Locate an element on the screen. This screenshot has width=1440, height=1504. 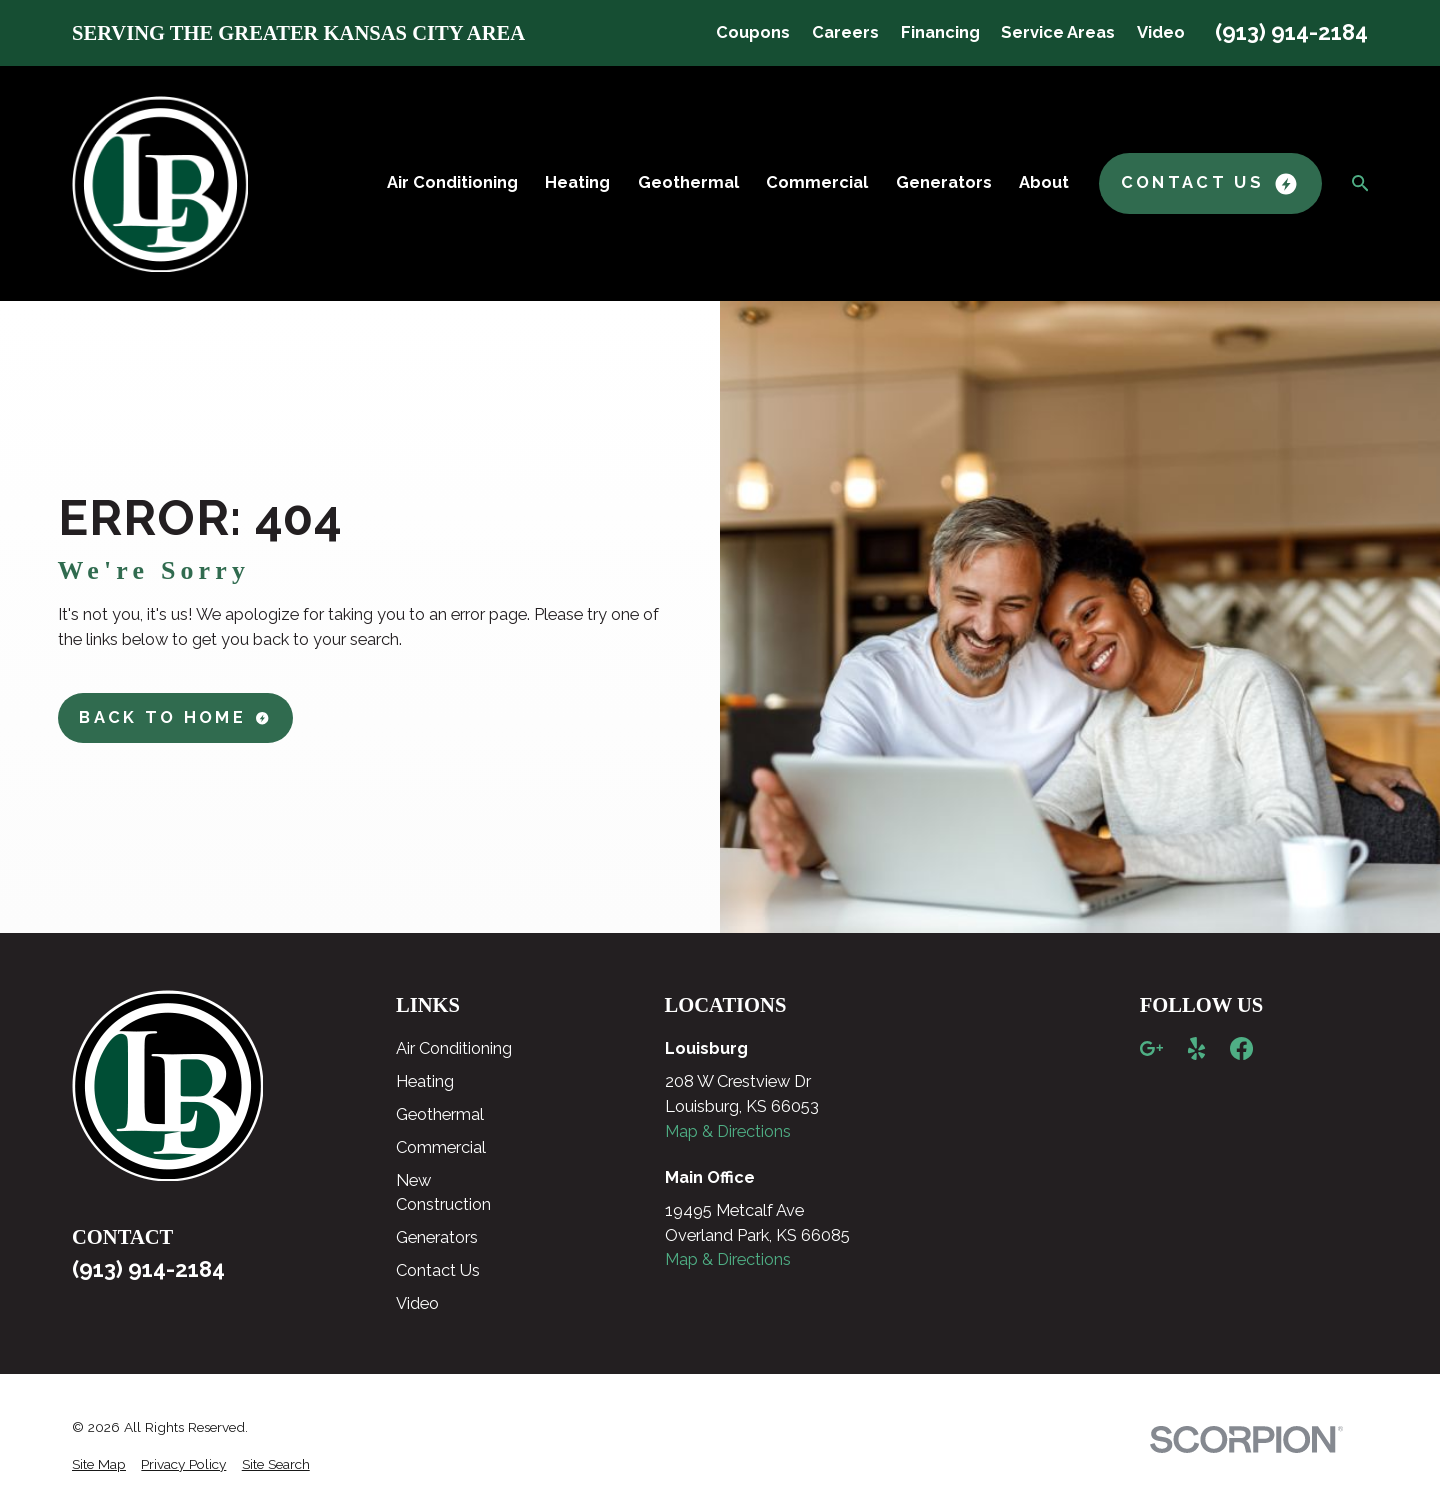
Generators [menuitem] is located at coordinates (944, 182).